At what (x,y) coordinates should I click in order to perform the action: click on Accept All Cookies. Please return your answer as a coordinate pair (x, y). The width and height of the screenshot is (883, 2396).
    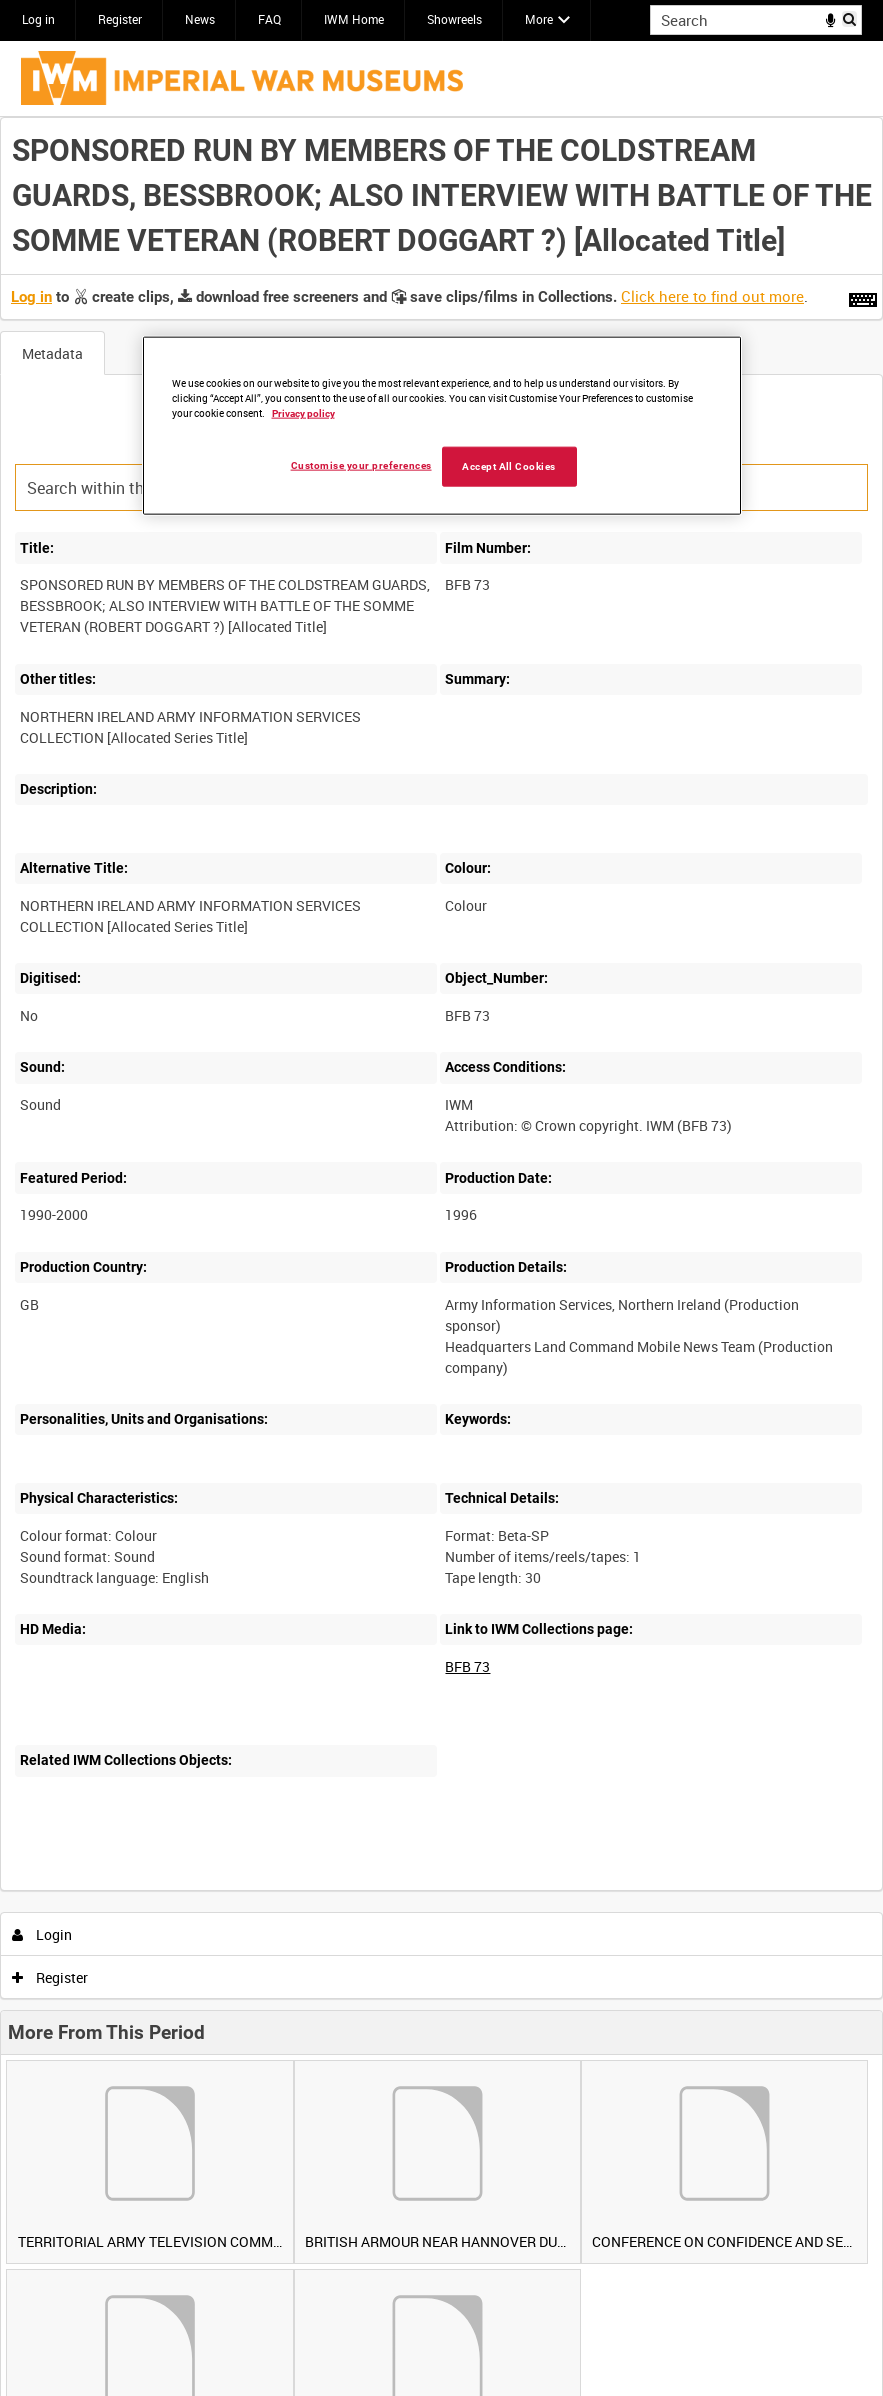
    Looking at the image, I should click on (509, 466).